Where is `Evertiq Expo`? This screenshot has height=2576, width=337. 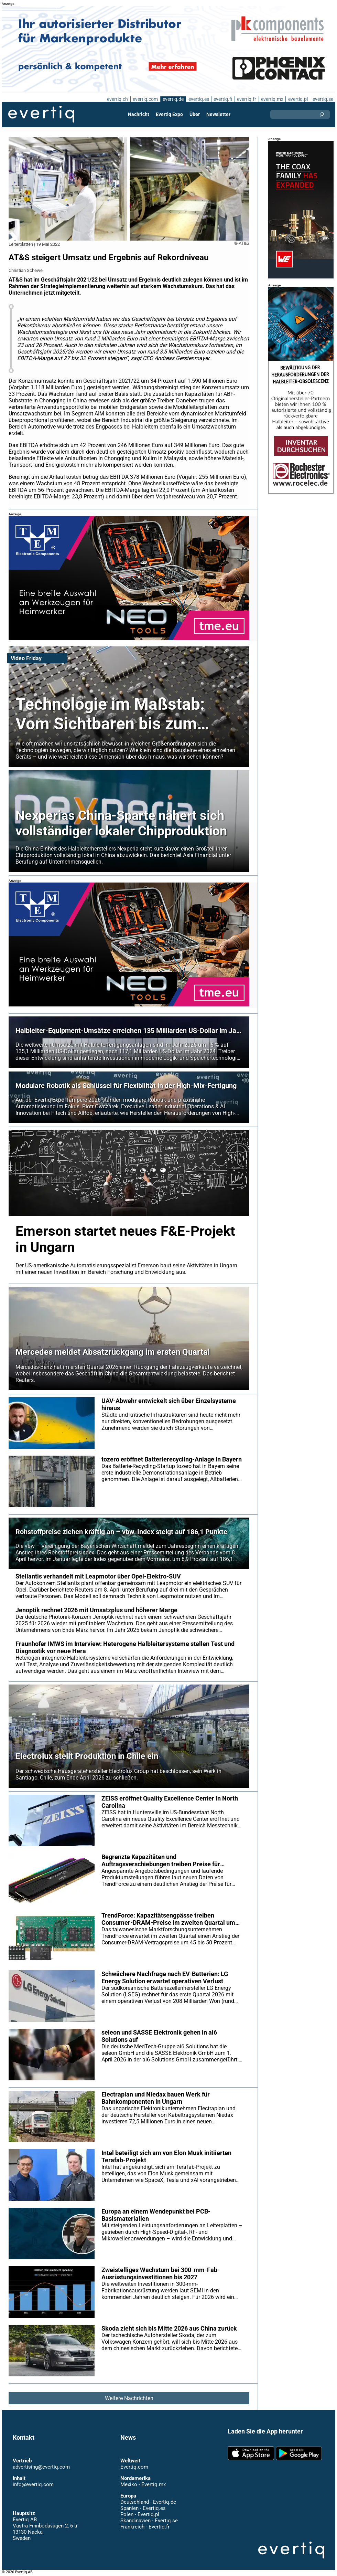 Evertiq Expo is located at coordinates (169, 114).